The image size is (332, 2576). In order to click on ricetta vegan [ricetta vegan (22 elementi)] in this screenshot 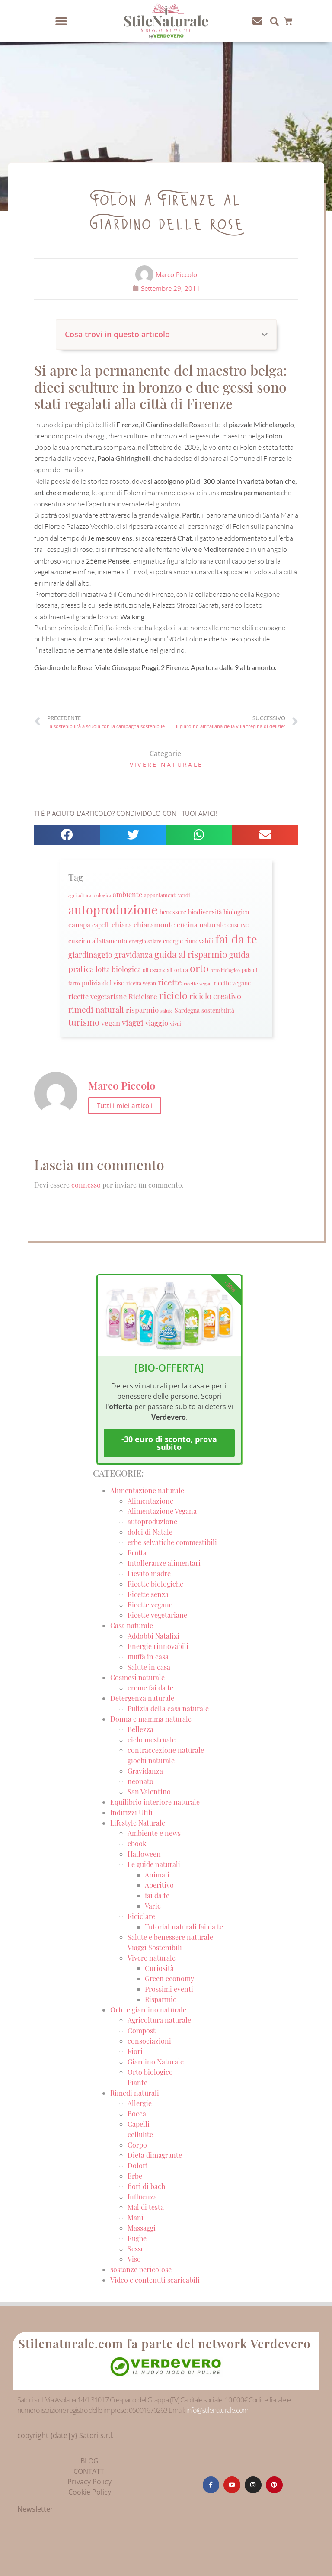, I will do `click(141, 983)`.